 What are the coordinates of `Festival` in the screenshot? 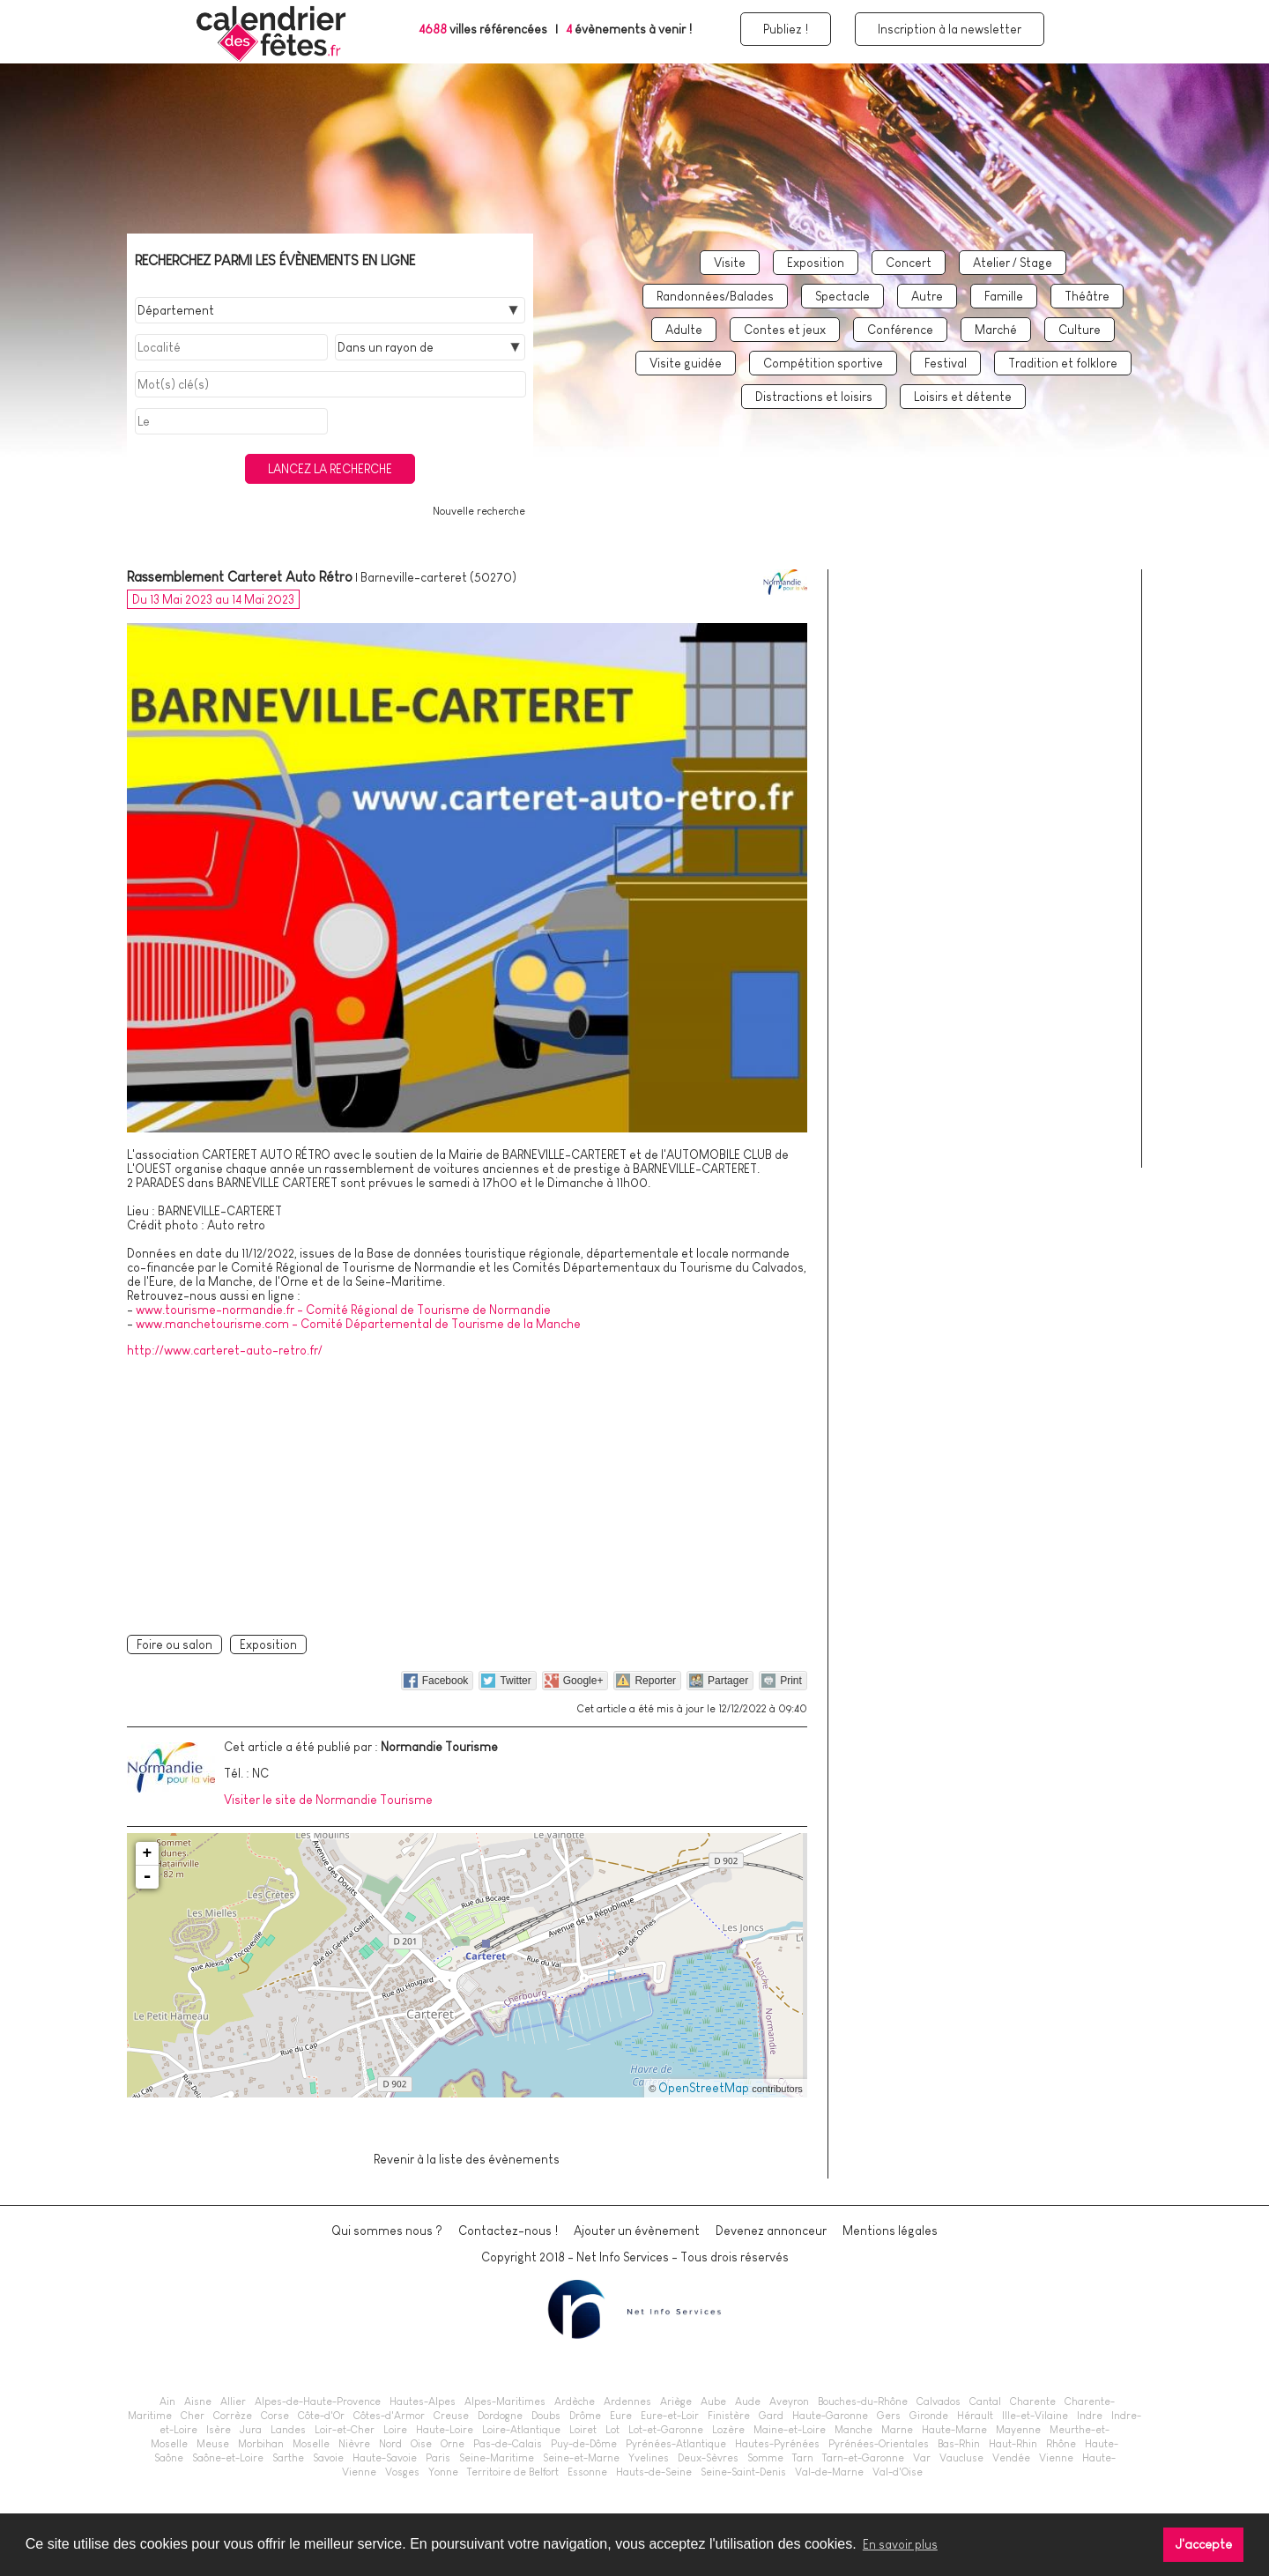 It's located at (945, 363).